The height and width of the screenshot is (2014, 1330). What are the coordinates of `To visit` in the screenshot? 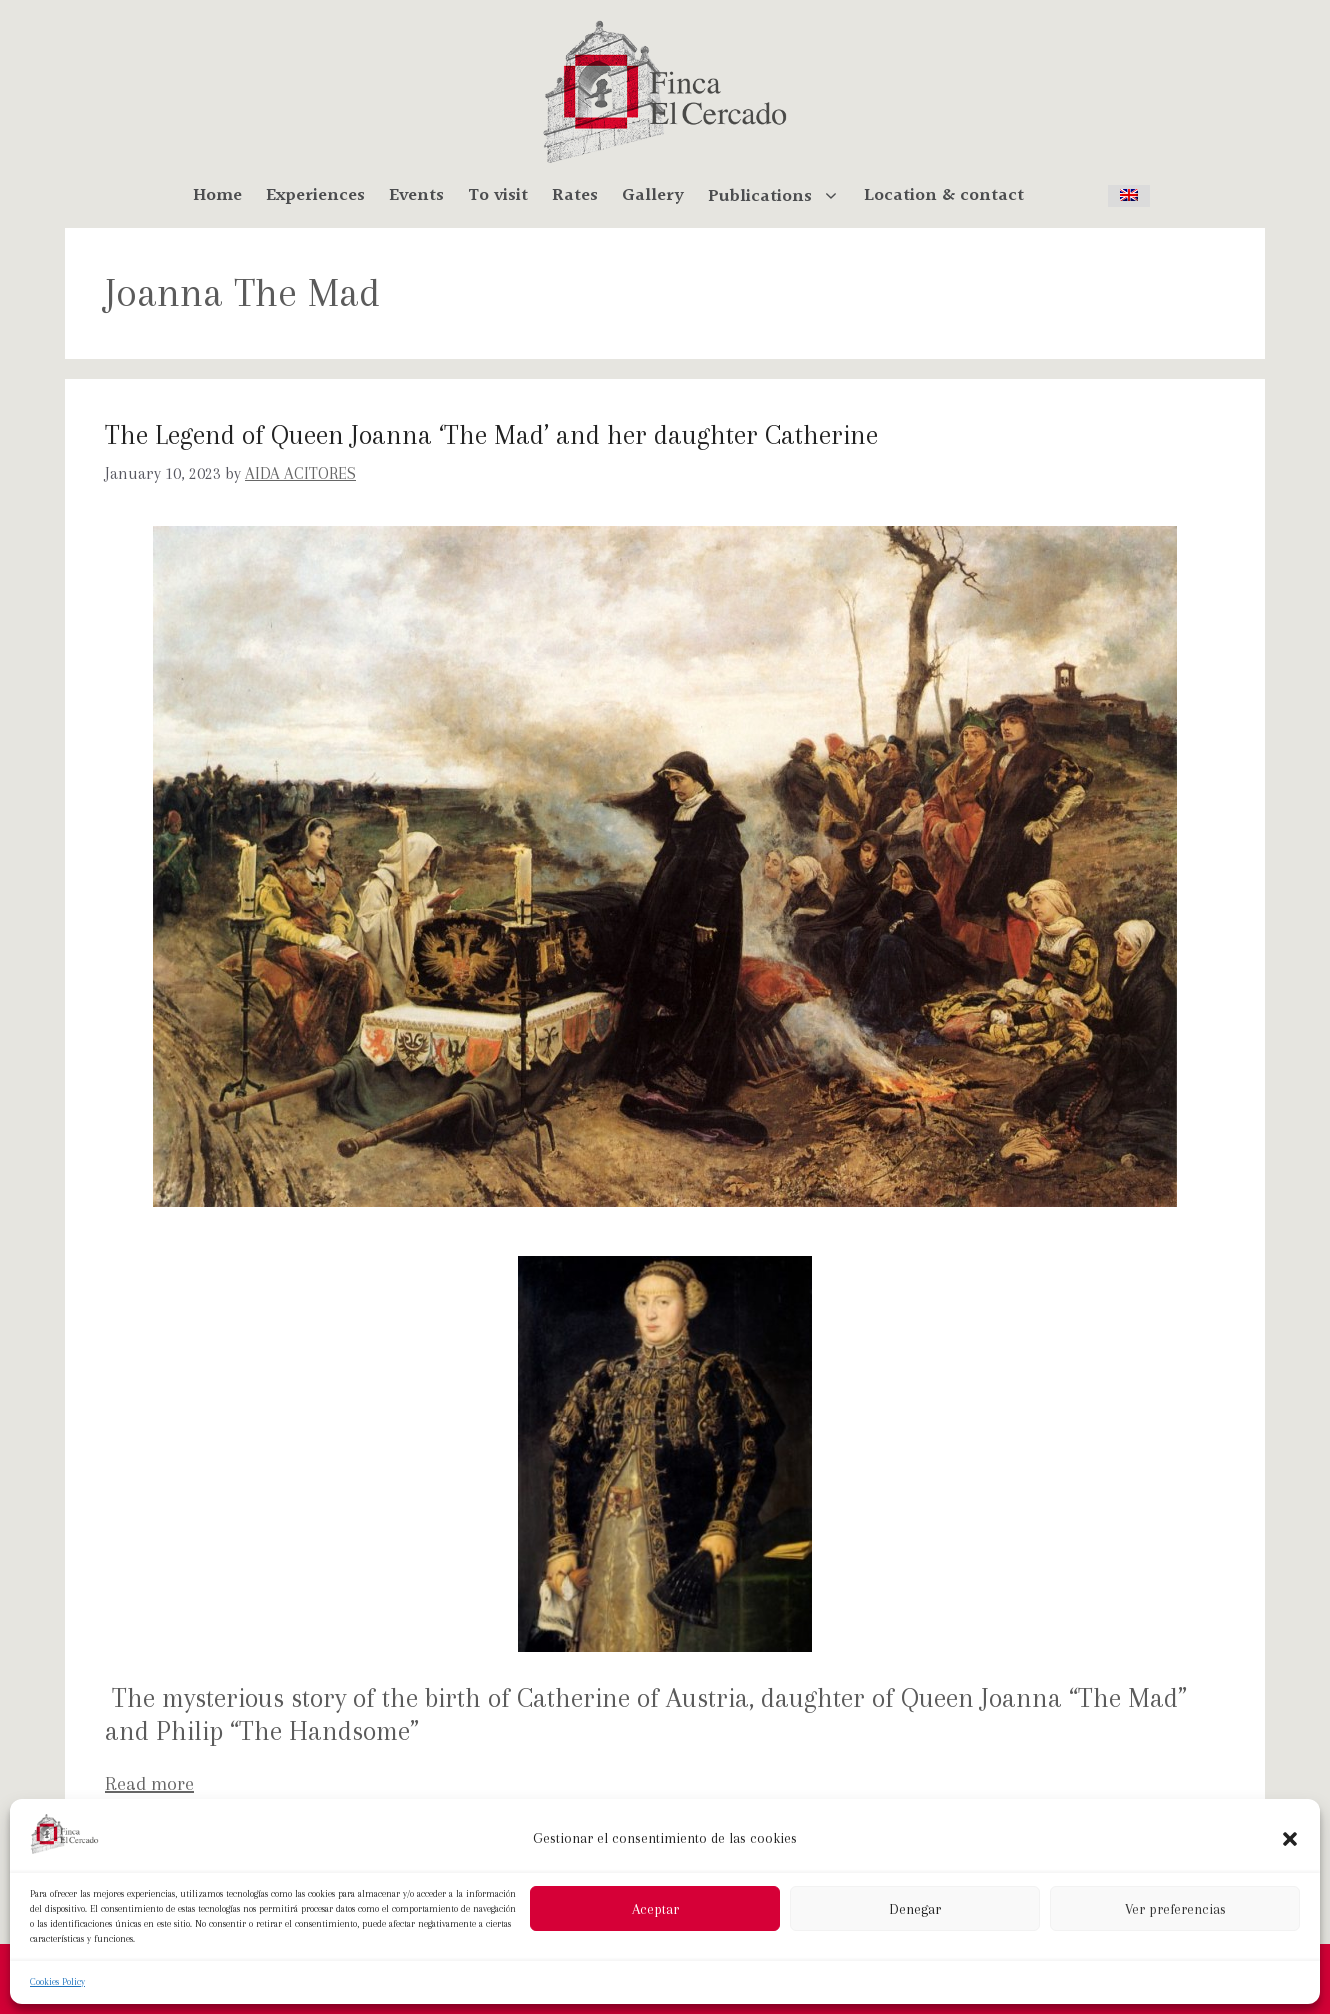 It's located at (498, 196).